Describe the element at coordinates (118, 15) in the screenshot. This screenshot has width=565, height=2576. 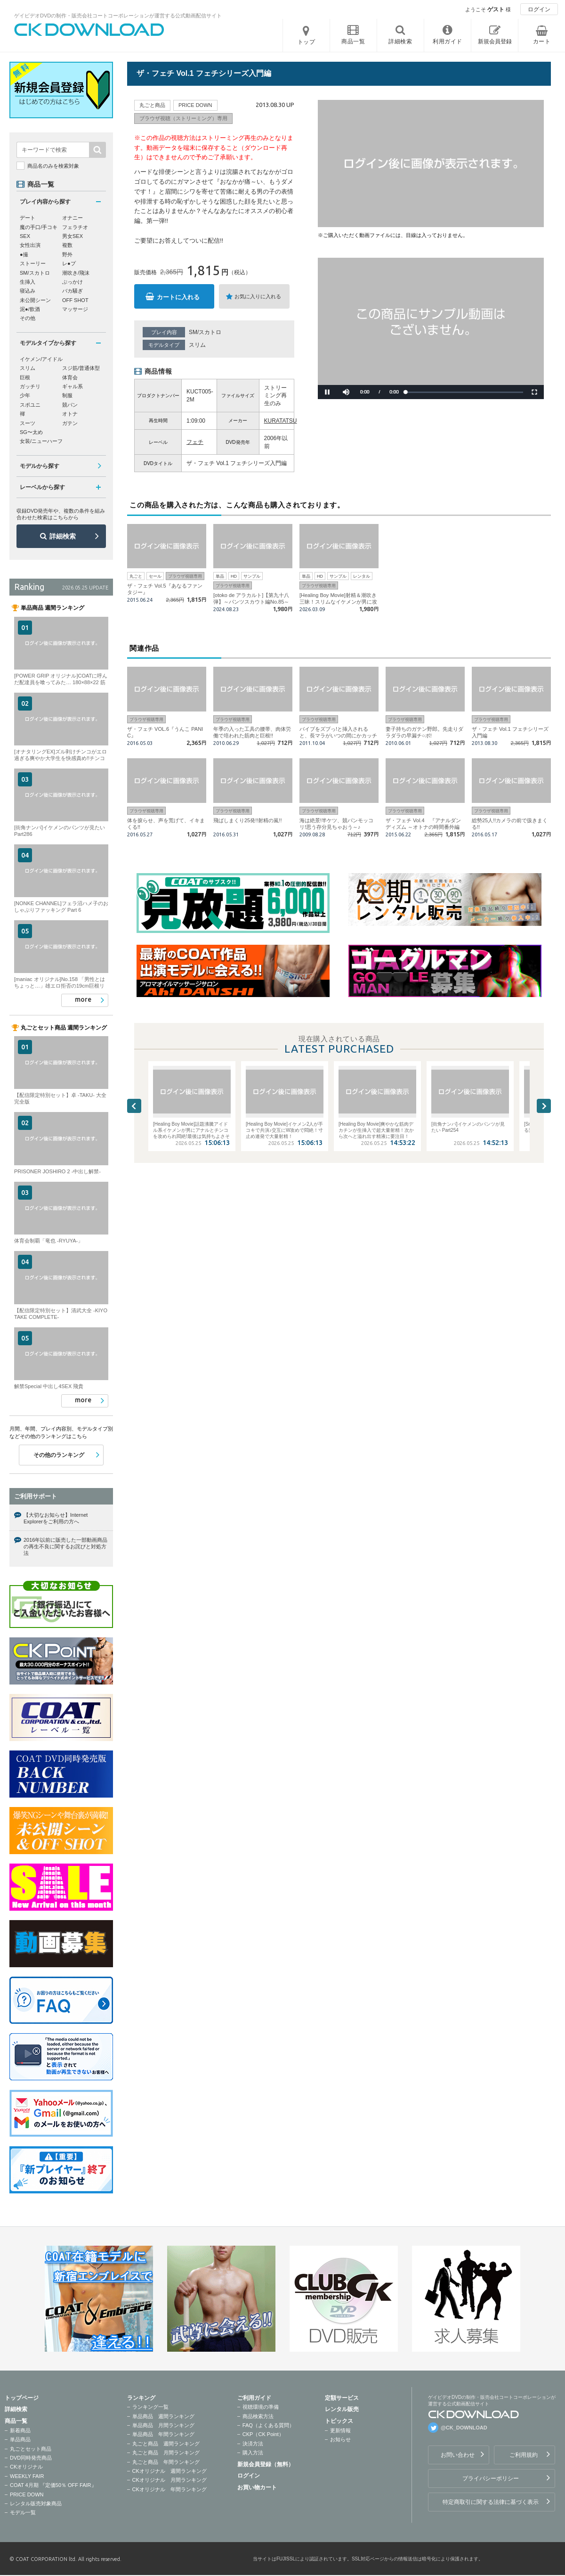
I see `ゲイビデオDVDの制作・販売会社コートコーポレーションが運営する公式動画配信サイト` at that location.